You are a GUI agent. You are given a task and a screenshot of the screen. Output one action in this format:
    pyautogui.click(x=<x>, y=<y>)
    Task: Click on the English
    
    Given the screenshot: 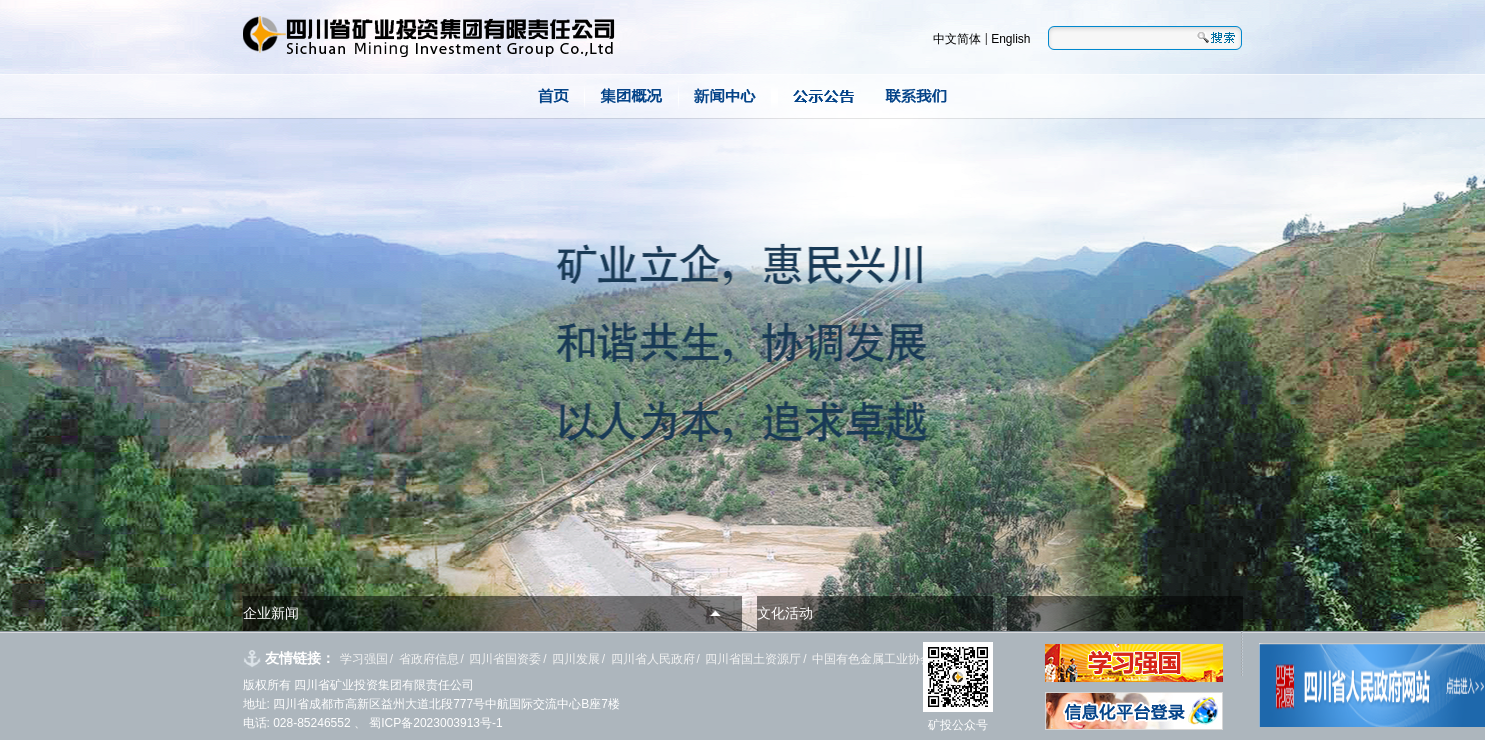 What is the action you would take?
    pyautogui.click(x=1010, y=39)
    